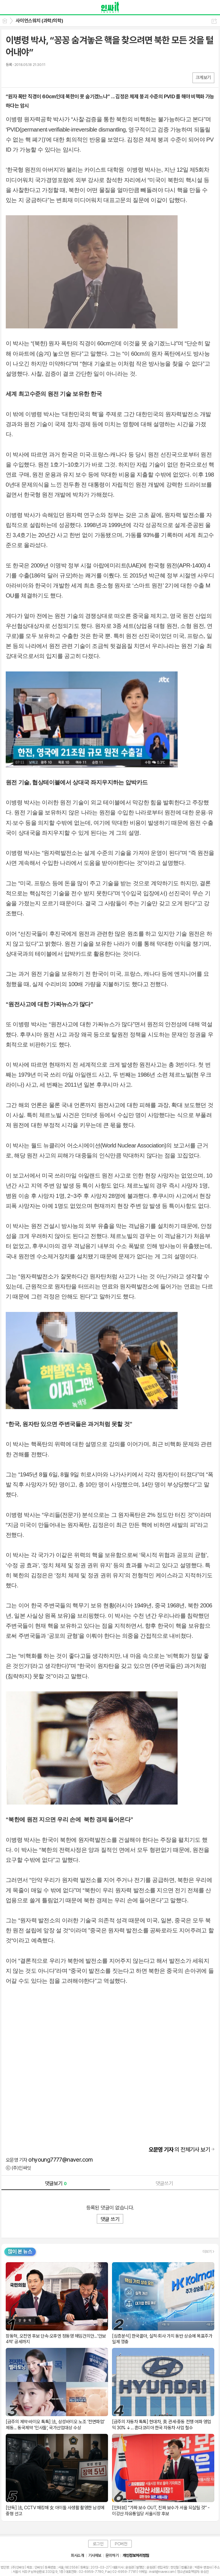 The height and width of the screenshot is (2576, 220). I want to click on 엑스, so click(22, 78).